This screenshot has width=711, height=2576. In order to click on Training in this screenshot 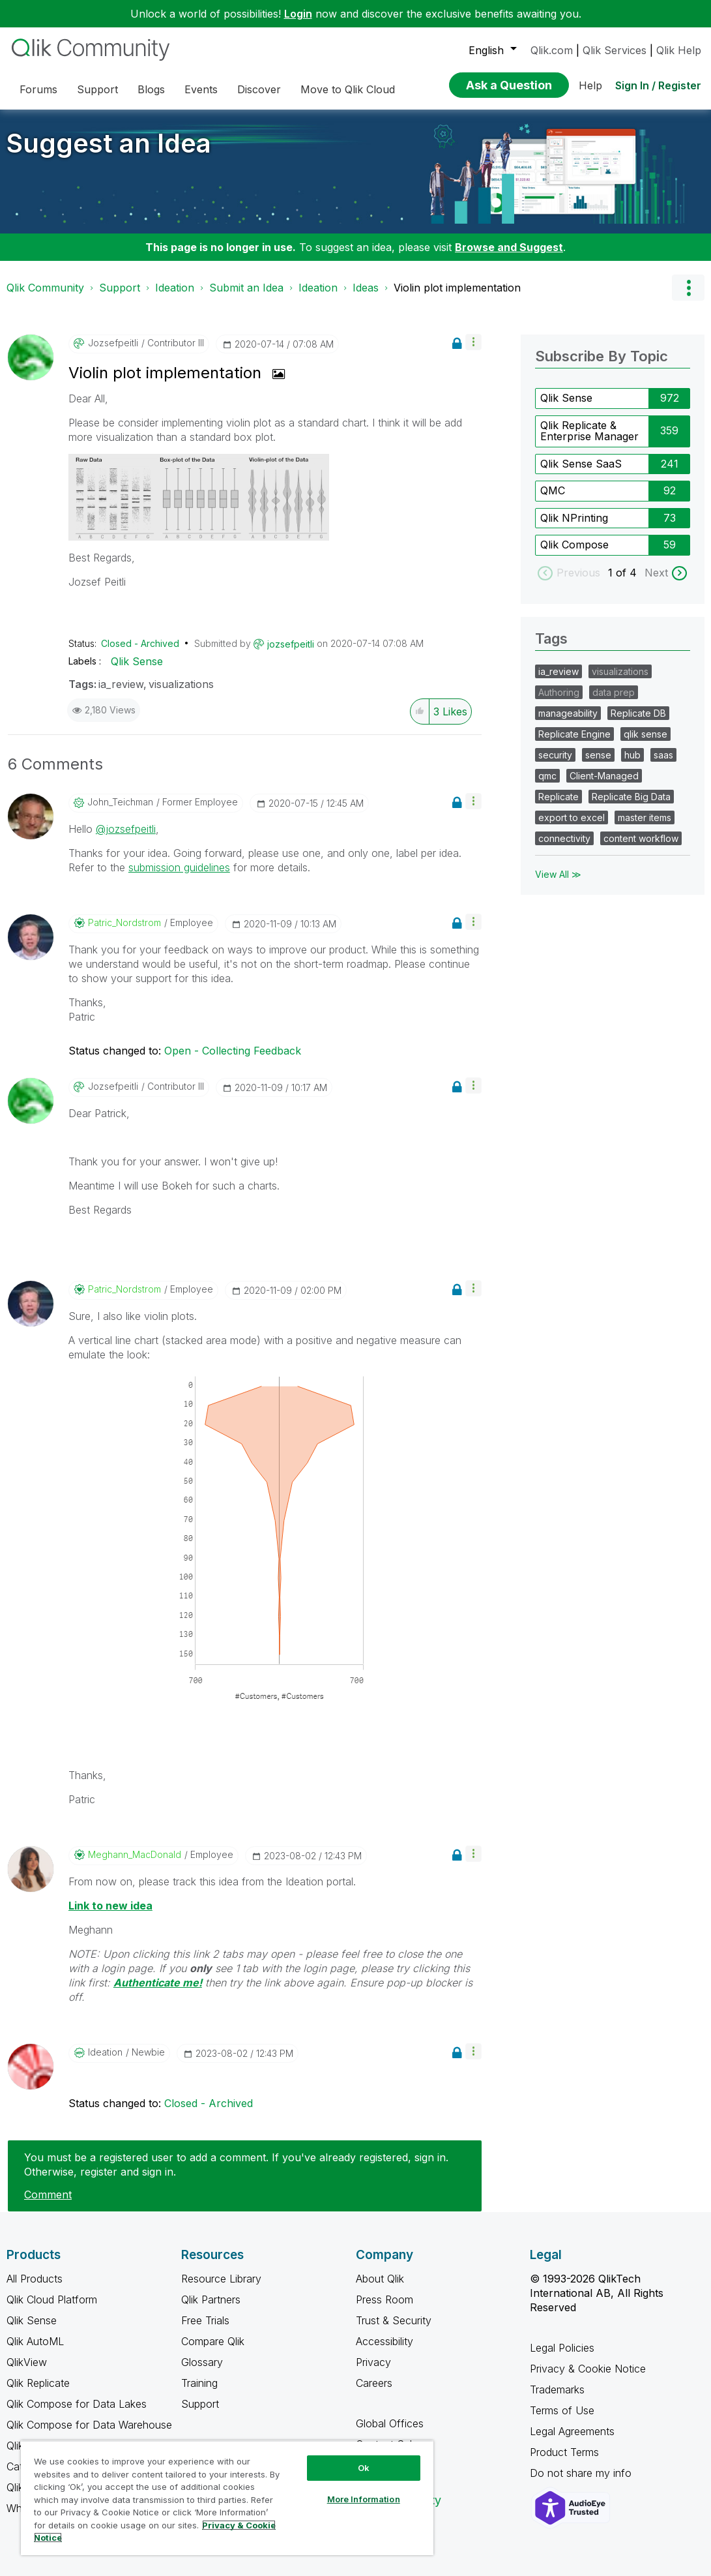, I will do `click(199, 2382)`.